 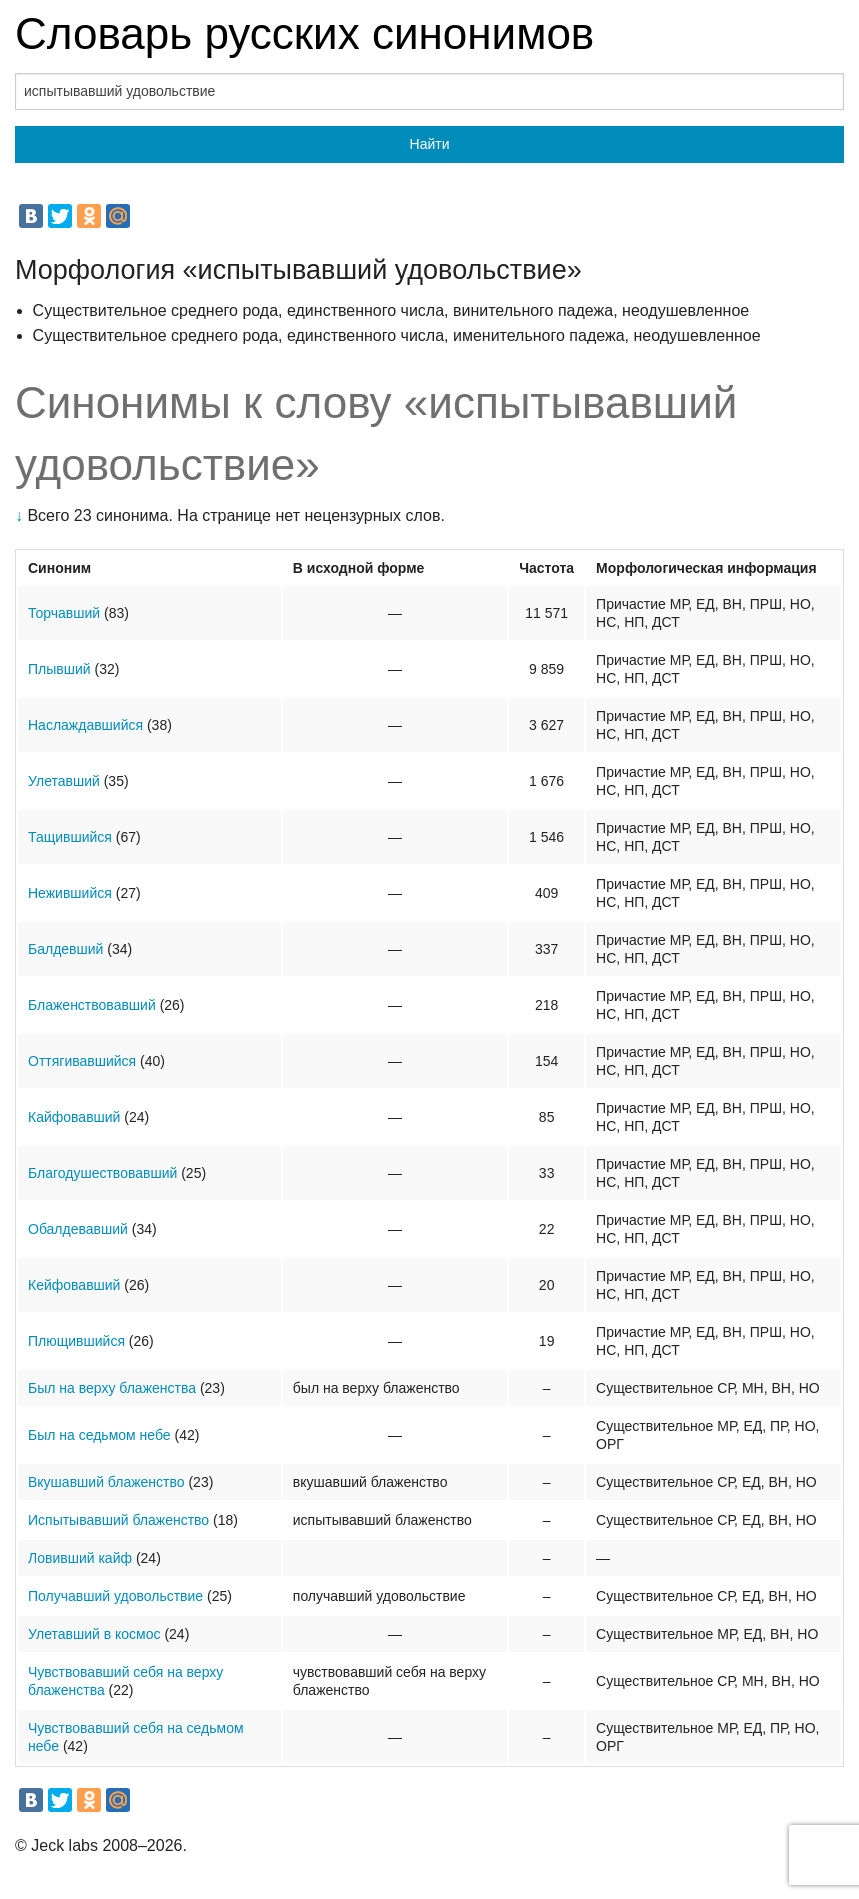 I want to click on Получавший удовольствие, so click(x=115, y=1596).